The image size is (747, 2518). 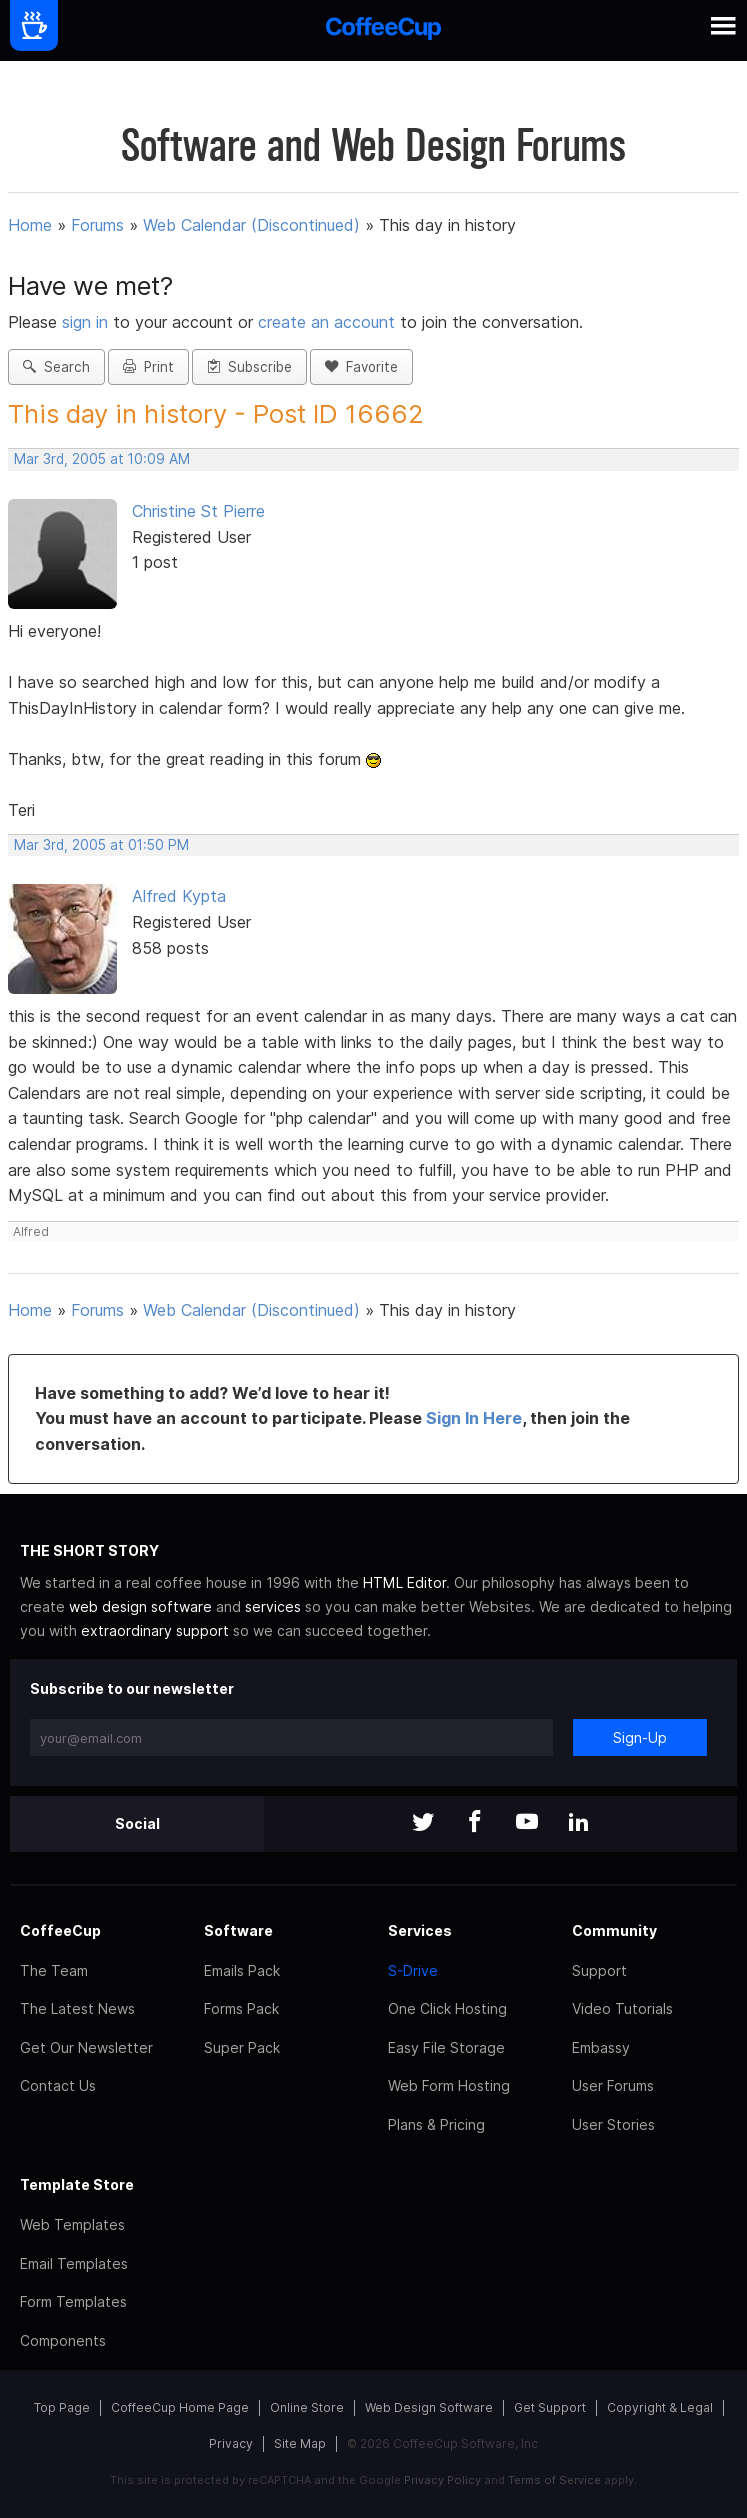 What do you see at coordinates (102, 459) in the screenshot?
I see `Mar 3rd, 2005 at 10:09 AM` at bounding box center [102, 459].